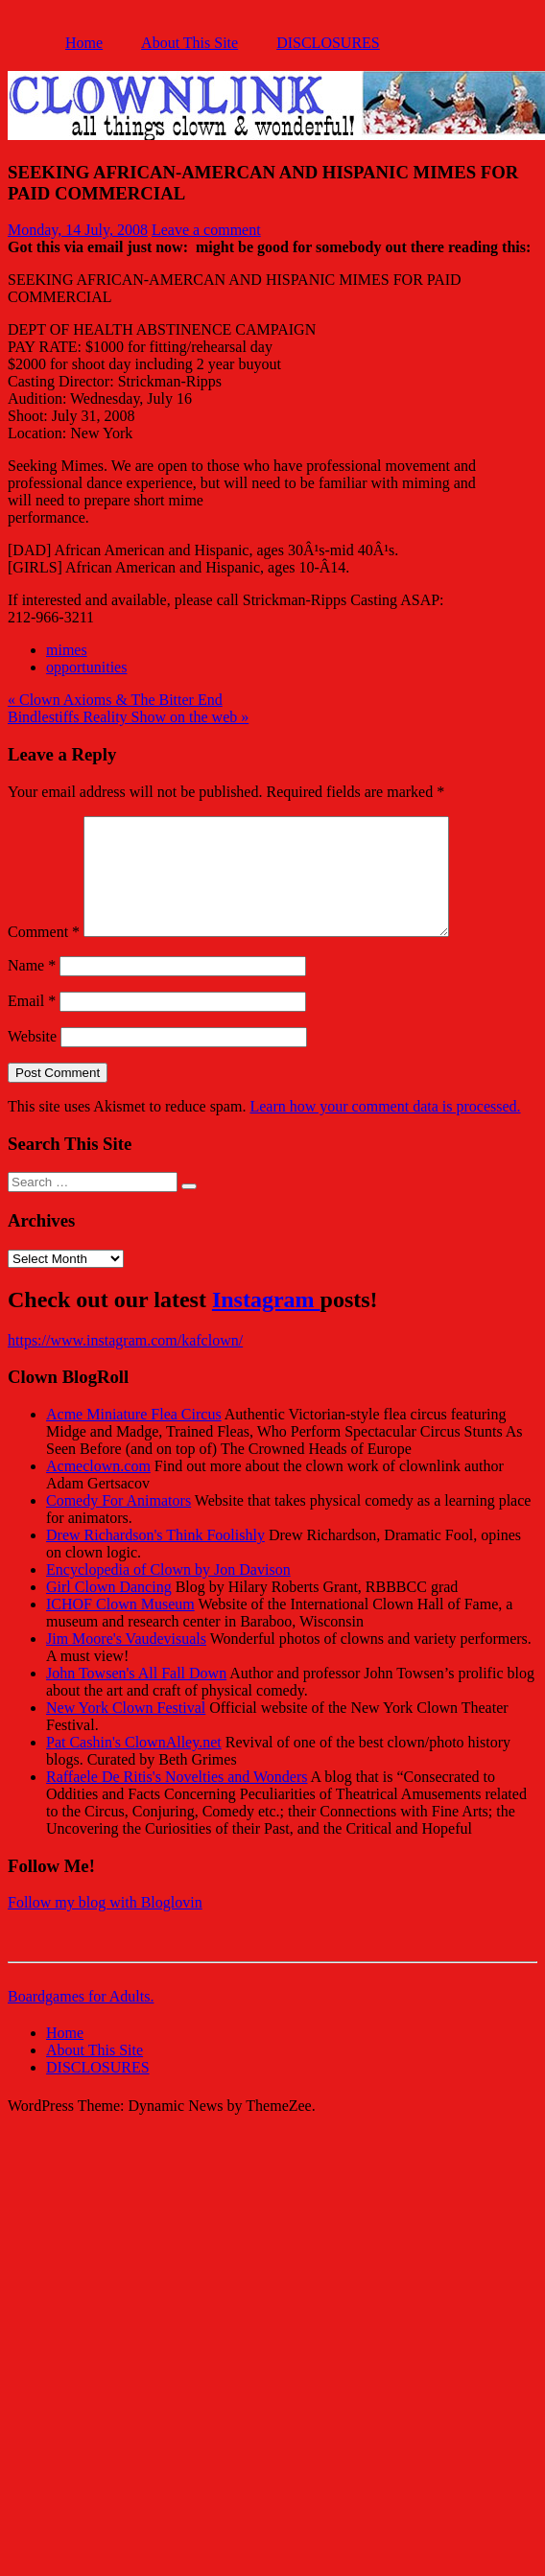 The width and height of the screenshot is (545, 2576). What do you see at coordinates (136, 1696) in the screenshot?
I see `John Towsen's All Fall Down` at bounding box center [136, 1696].